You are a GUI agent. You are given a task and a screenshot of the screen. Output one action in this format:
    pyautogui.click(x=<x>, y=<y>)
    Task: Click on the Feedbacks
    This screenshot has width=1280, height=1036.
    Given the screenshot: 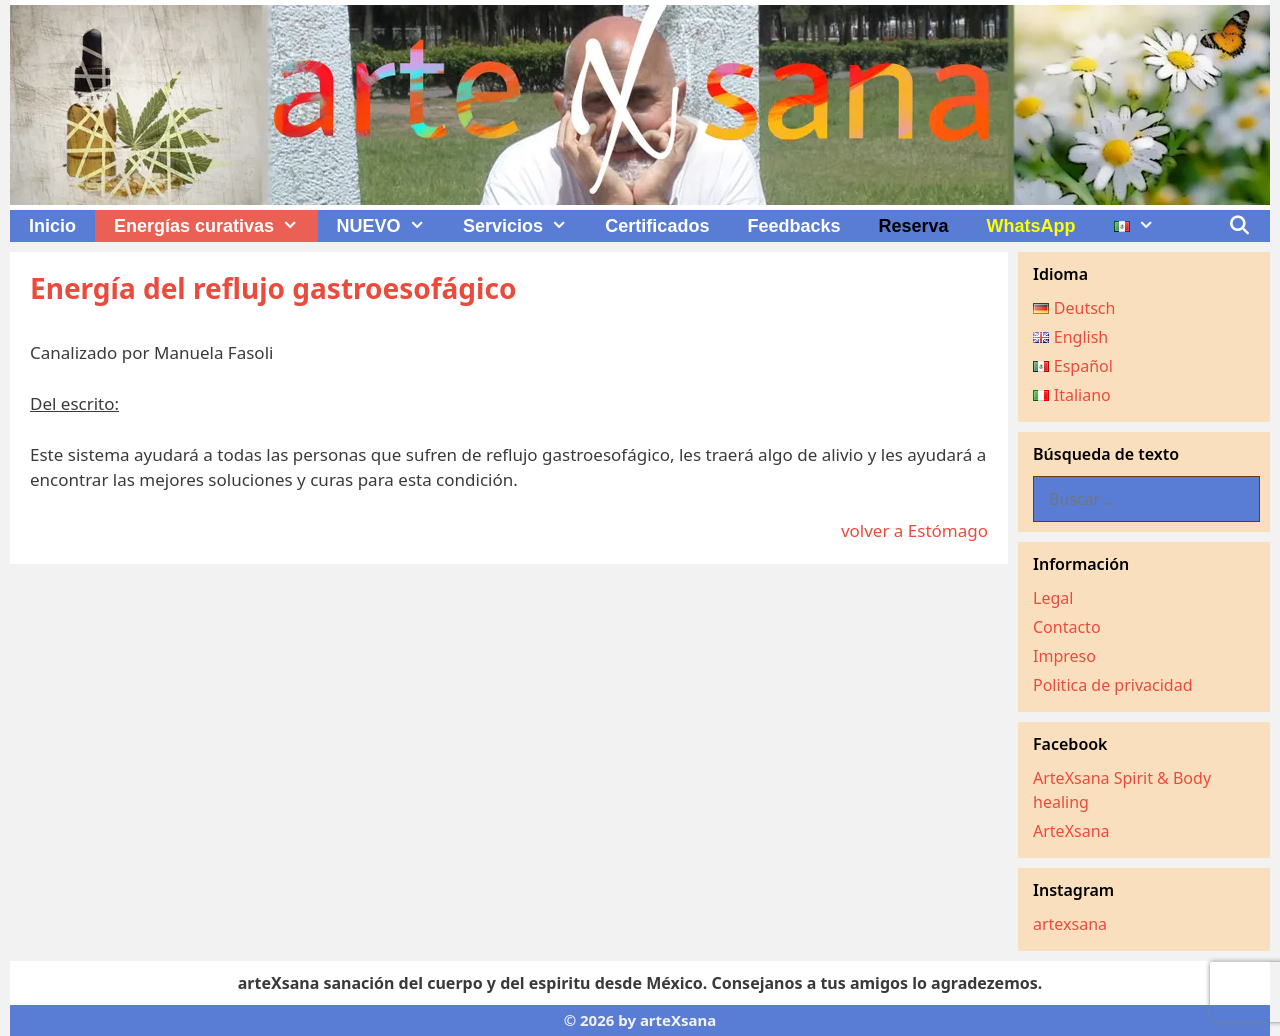 What is the action you would take?
    pyautogui.click(x=793, y=226)
    